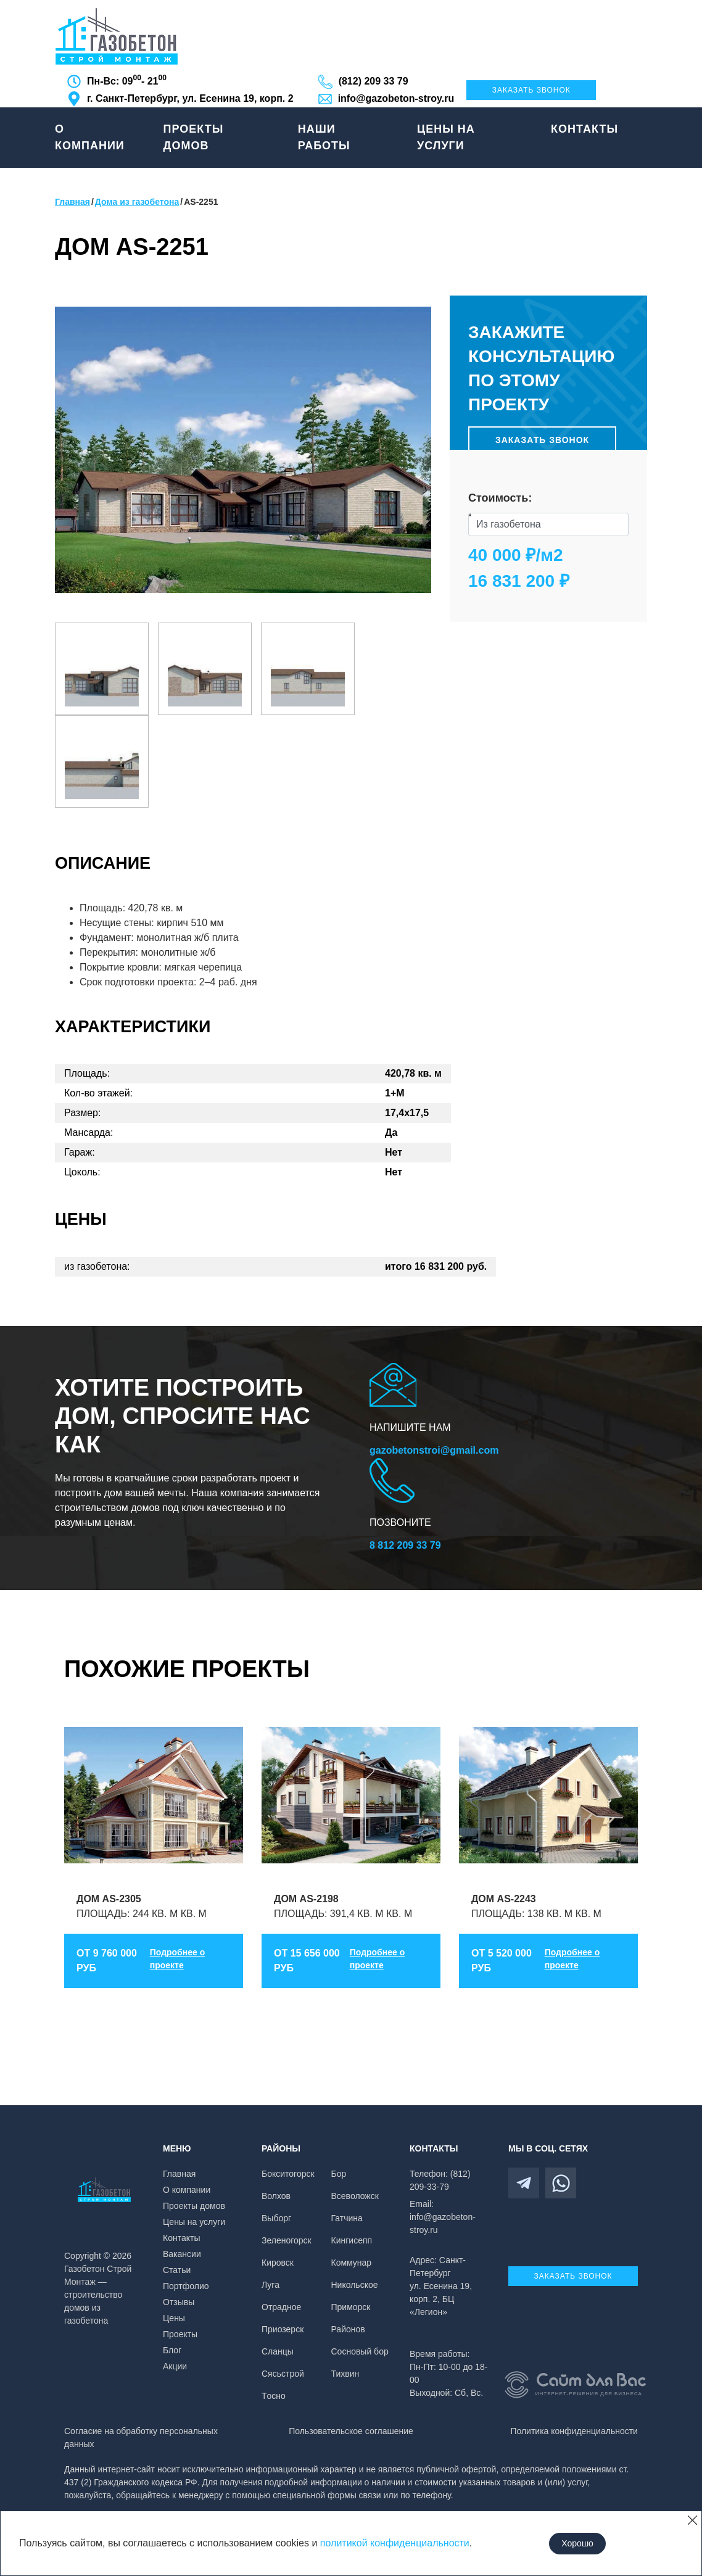 This screenshot has height=2576, width=702. I want to click on г. Санкт-Петербург, ул. Есенина 19, корп. 2, so click(190, 98).